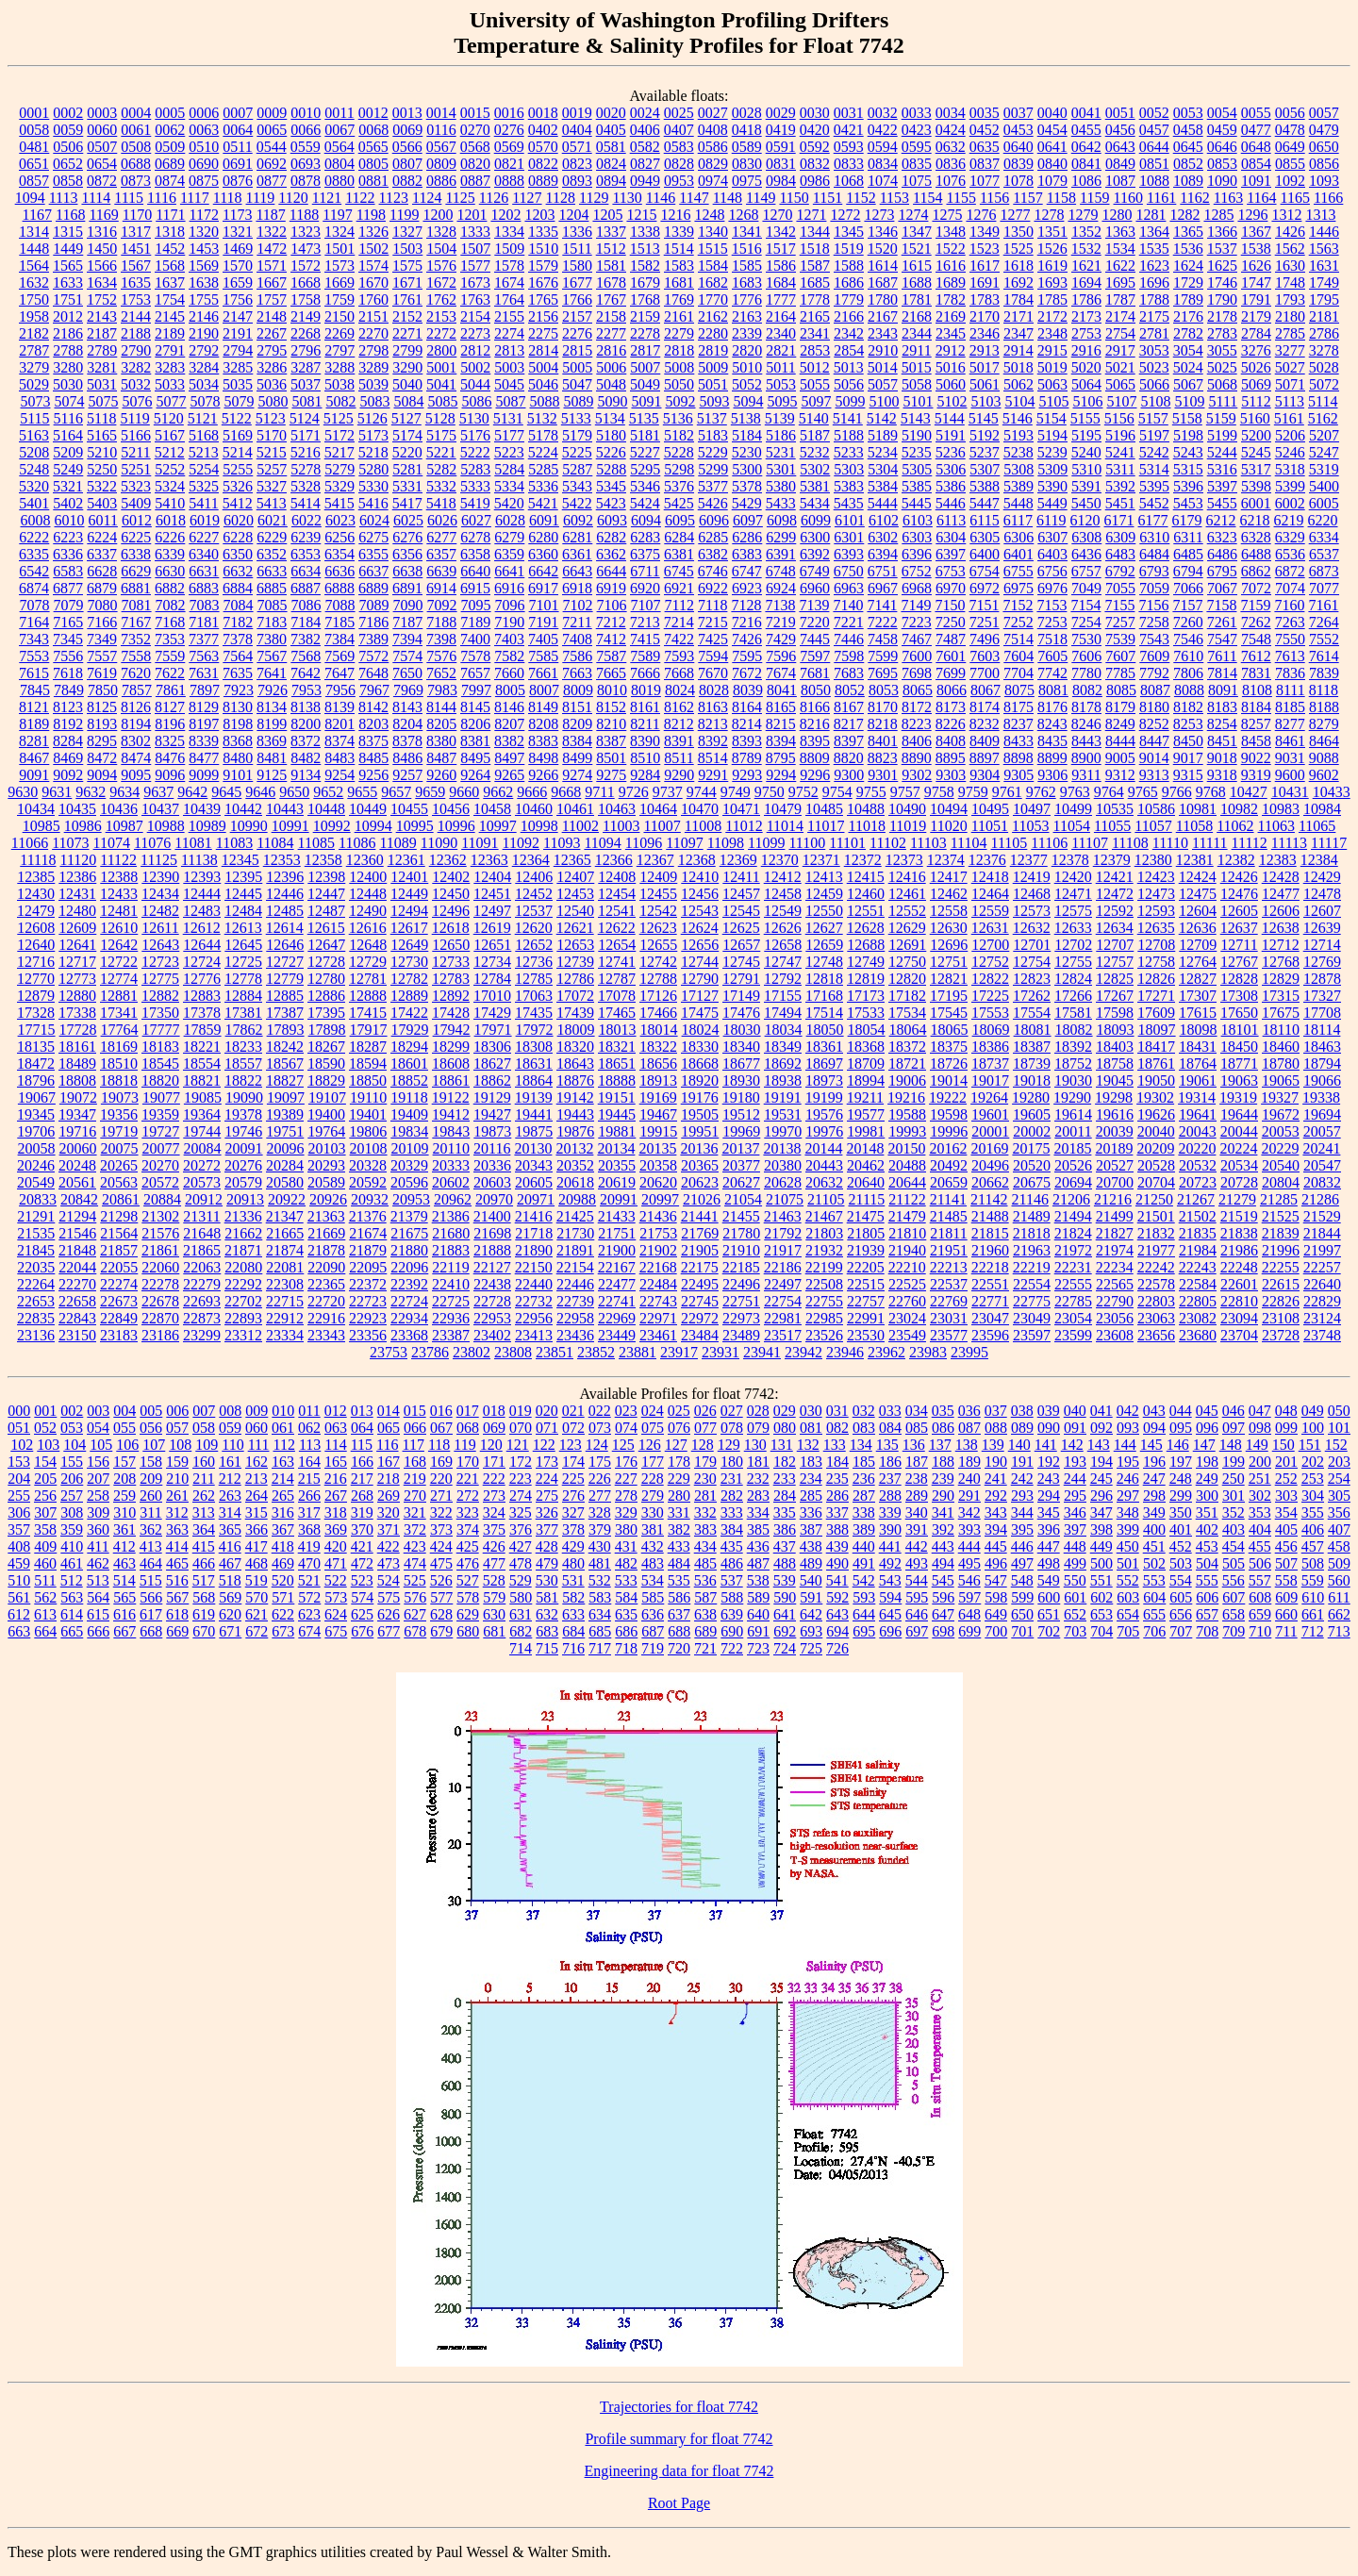 The height and width of the screenshot is (2576, 1358). Describe the element at coordinates (1115, 1047) in the screenshot. I see `18403` at that location.